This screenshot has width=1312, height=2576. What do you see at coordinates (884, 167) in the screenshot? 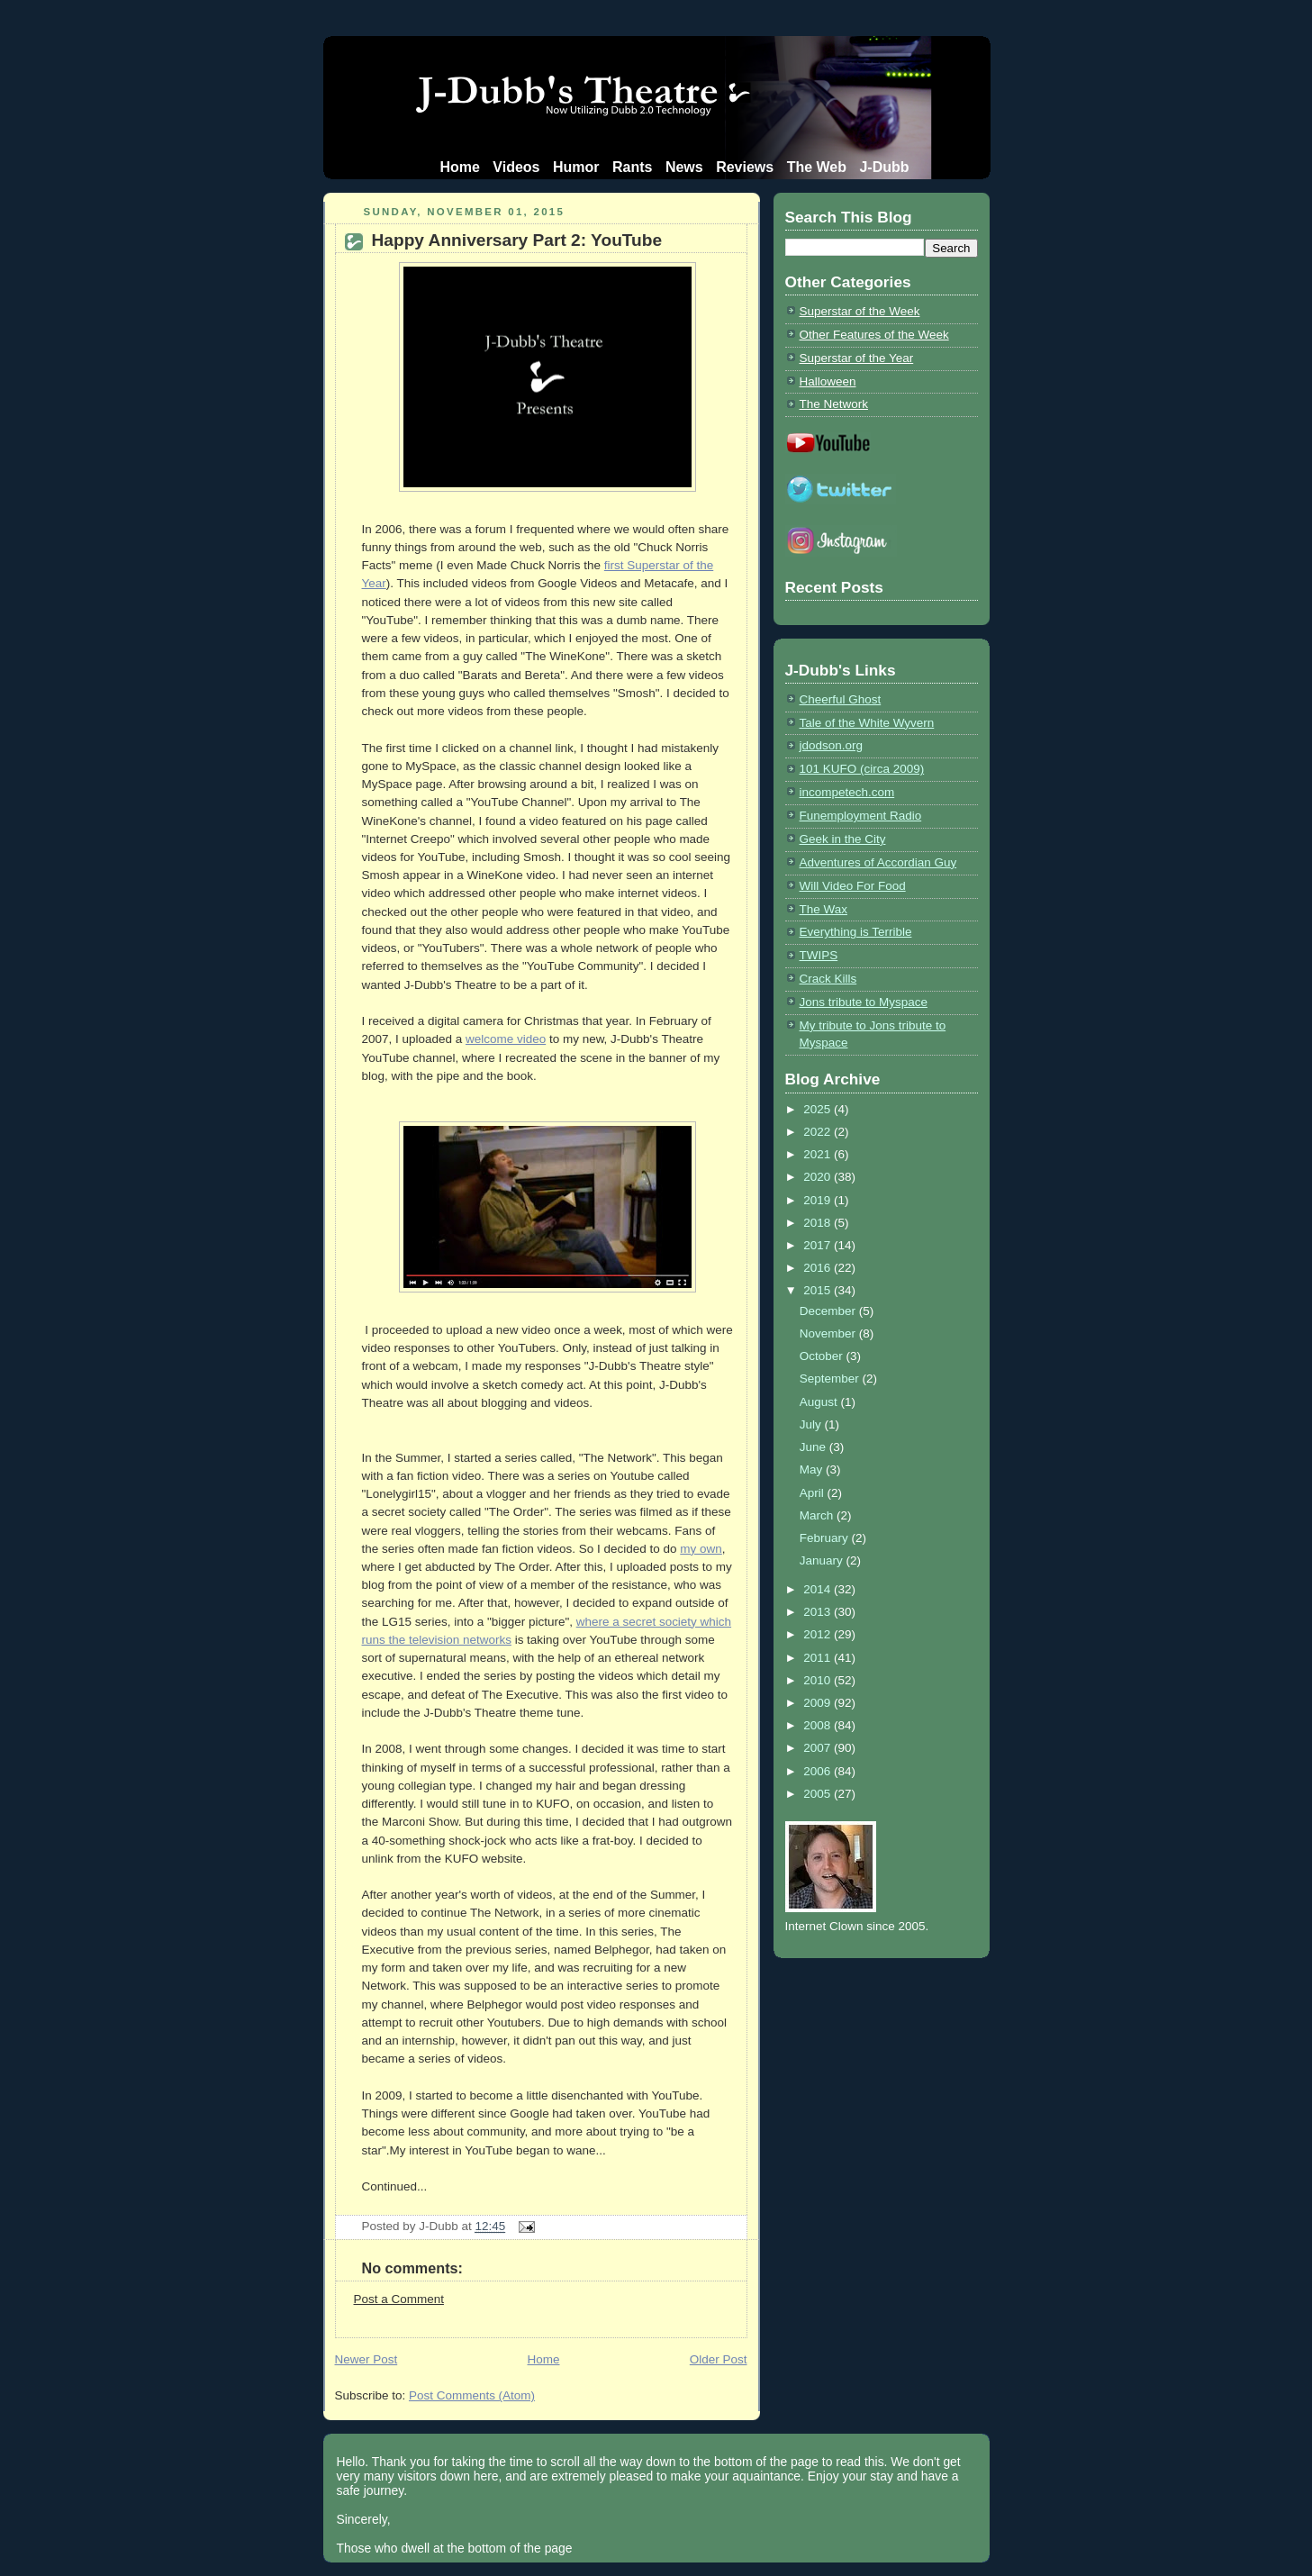
I see `J-Dubb` at bounding box center [884, 167].